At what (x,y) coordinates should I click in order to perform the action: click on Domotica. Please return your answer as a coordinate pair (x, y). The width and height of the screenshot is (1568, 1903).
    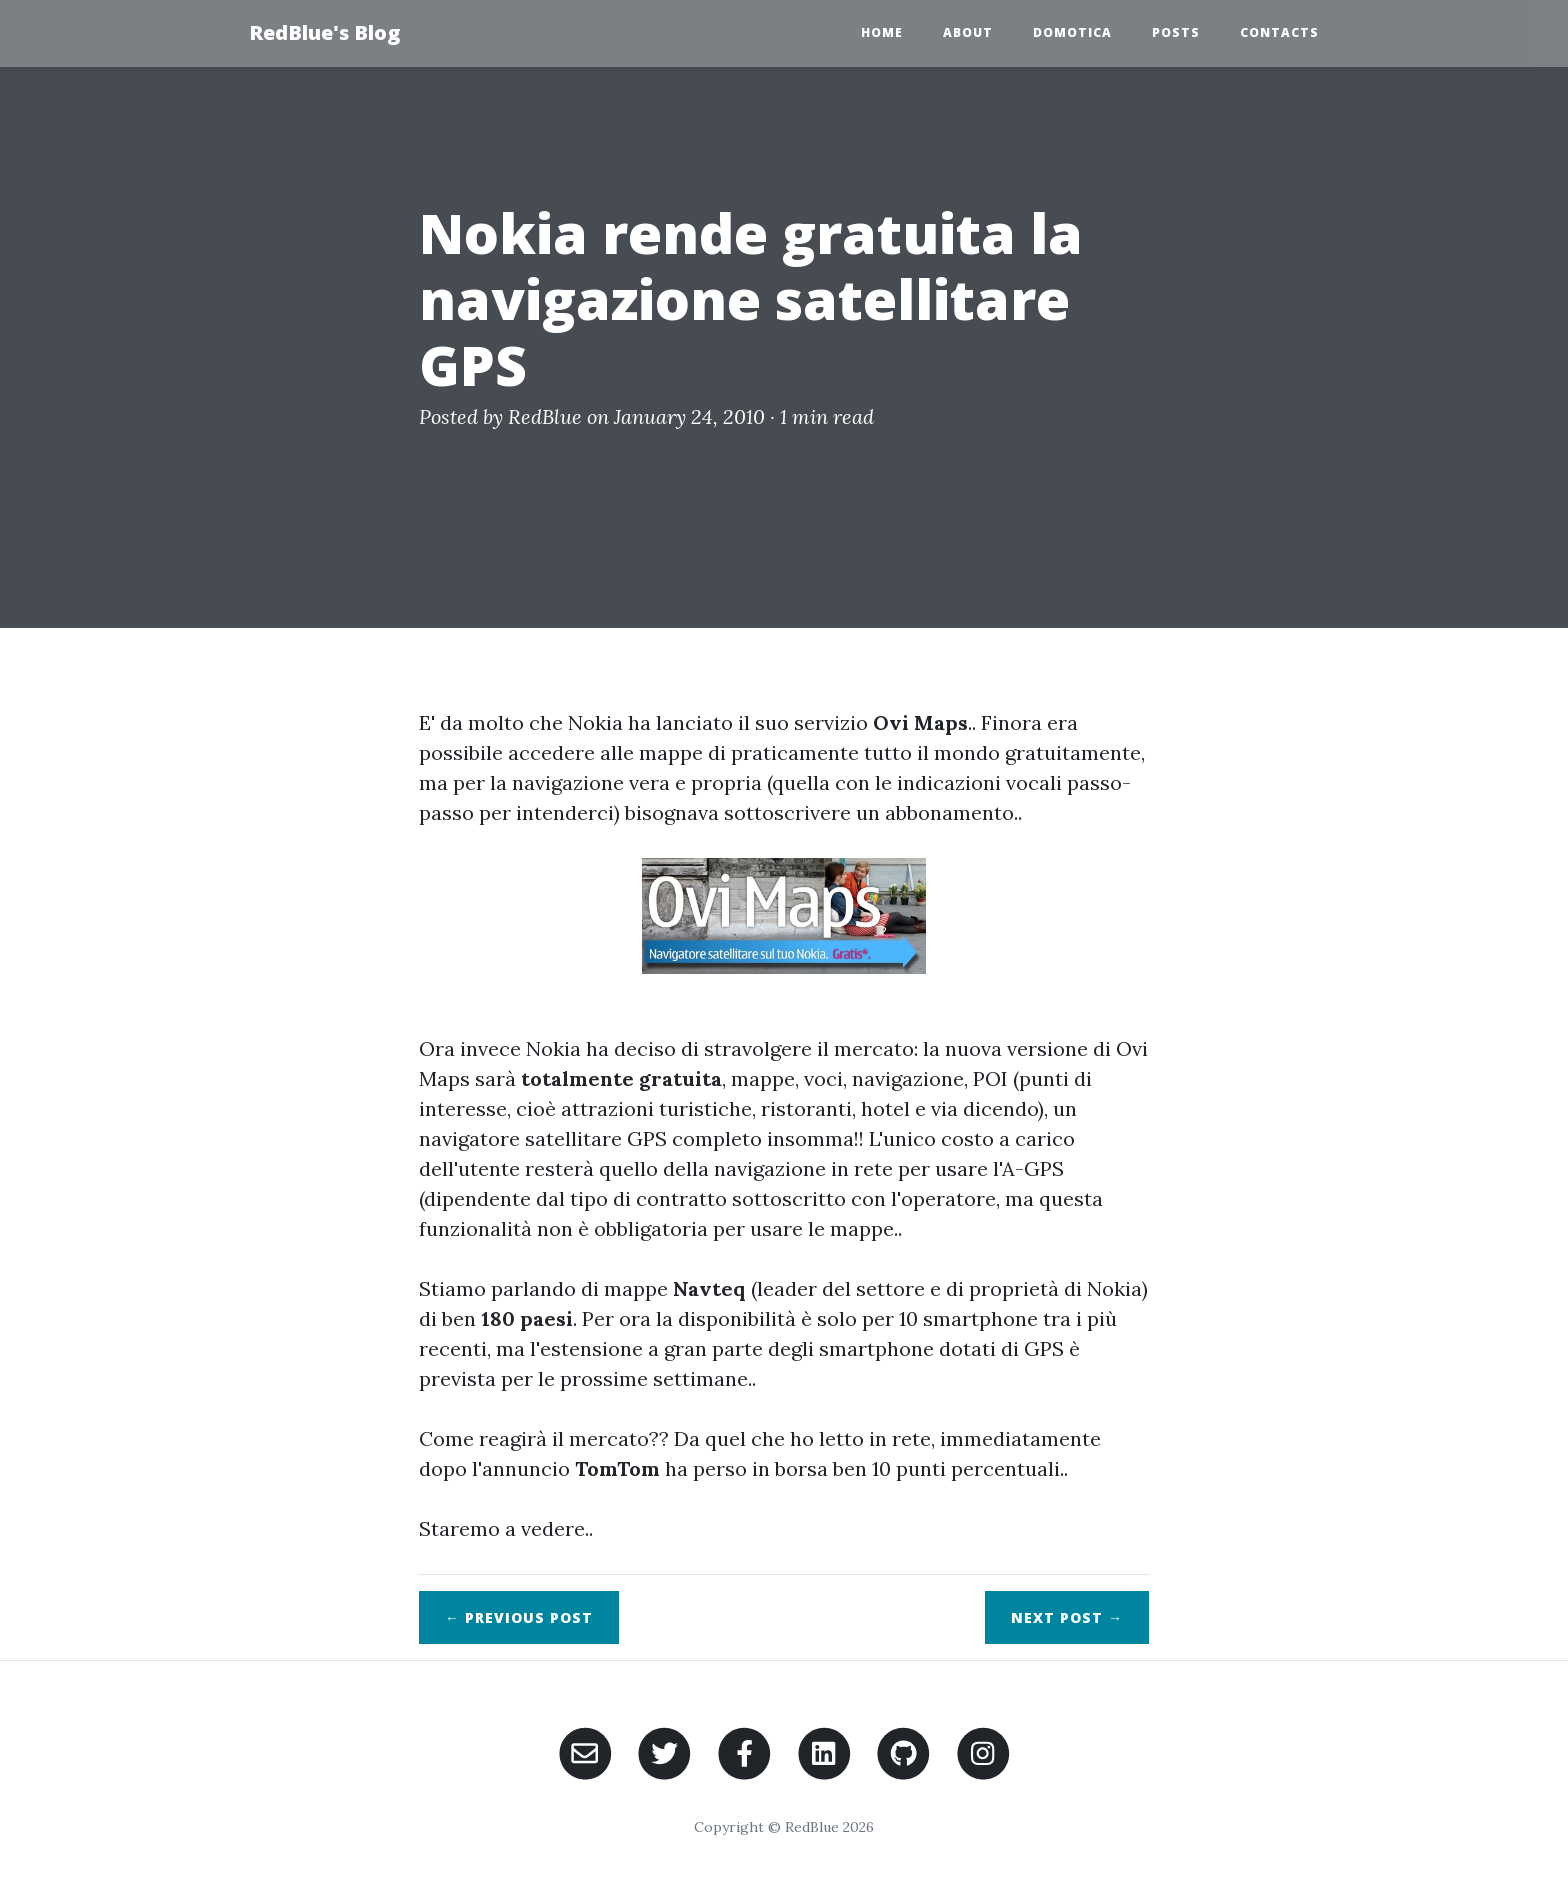
    Looking at the image, I should click on (1072, 32).